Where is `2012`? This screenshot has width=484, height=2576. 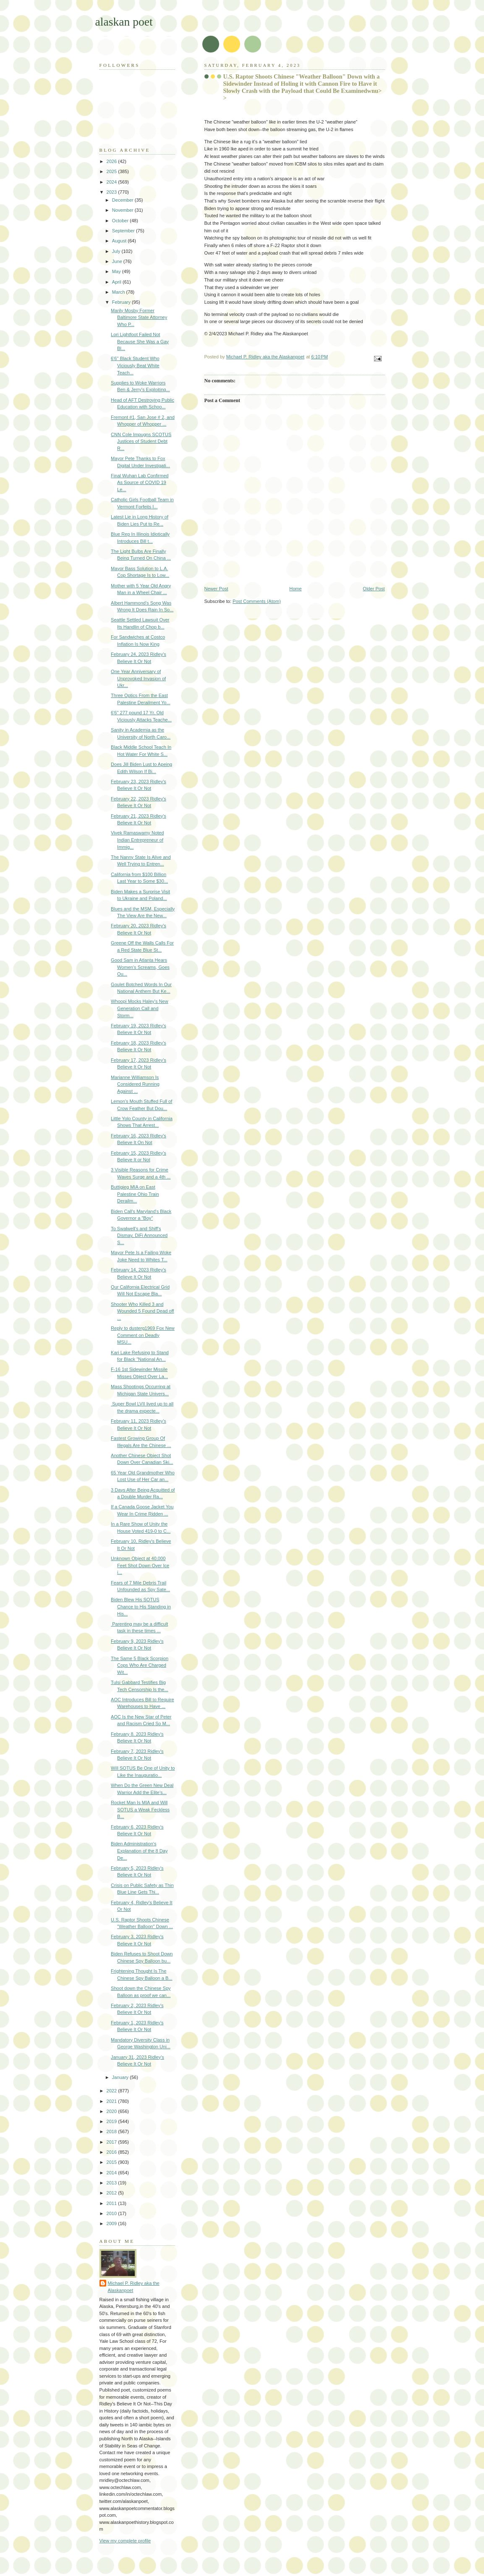
2012 is located at coordinates (112, 2192).